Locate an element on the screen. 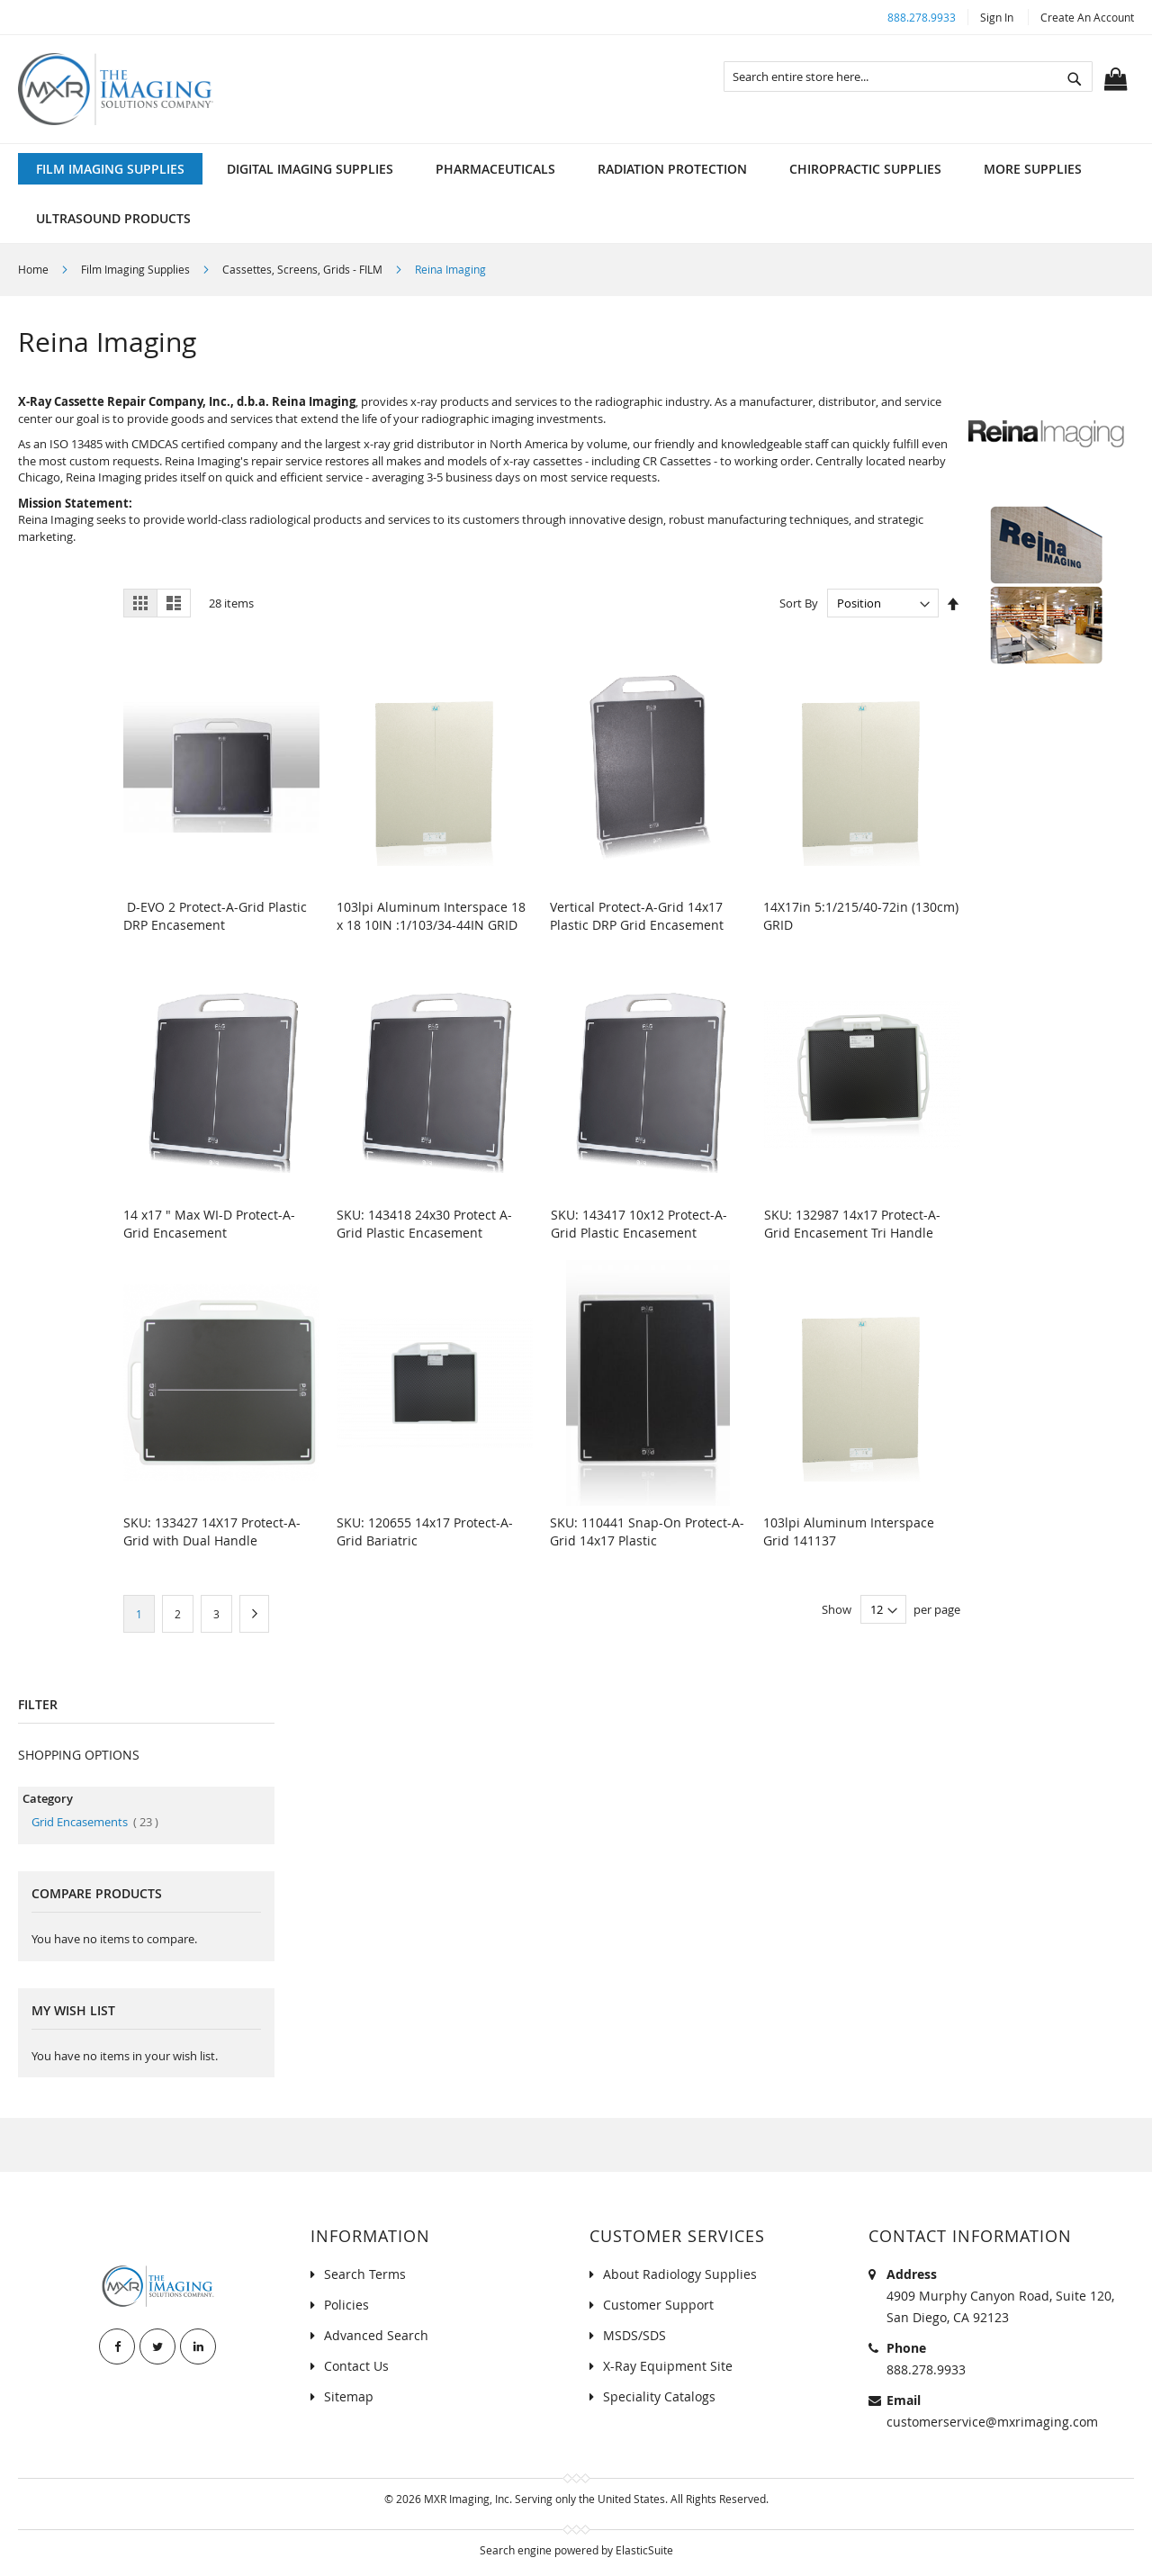 The height and width of the screenshot is (2576, 1152). Filter [tab] is located at coordinates (38, 1704).